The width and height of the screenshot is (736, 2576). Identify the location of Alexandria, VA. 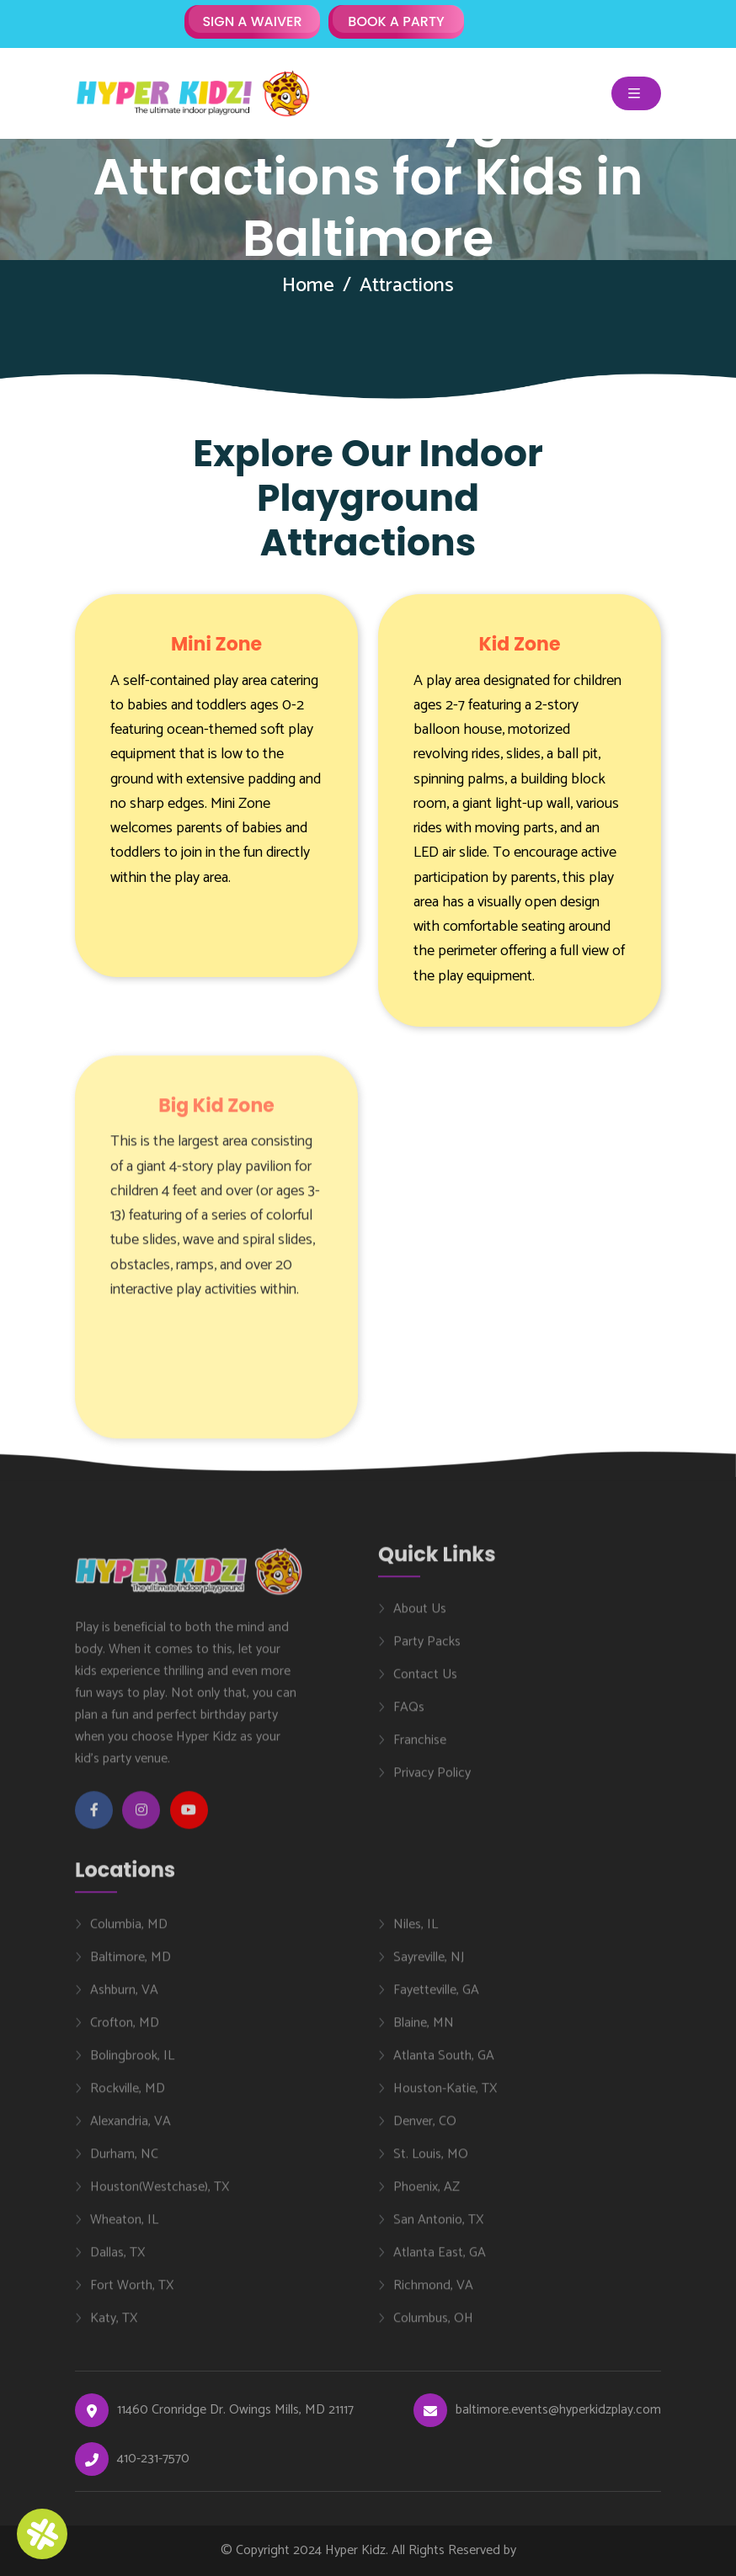
(130, 2130).